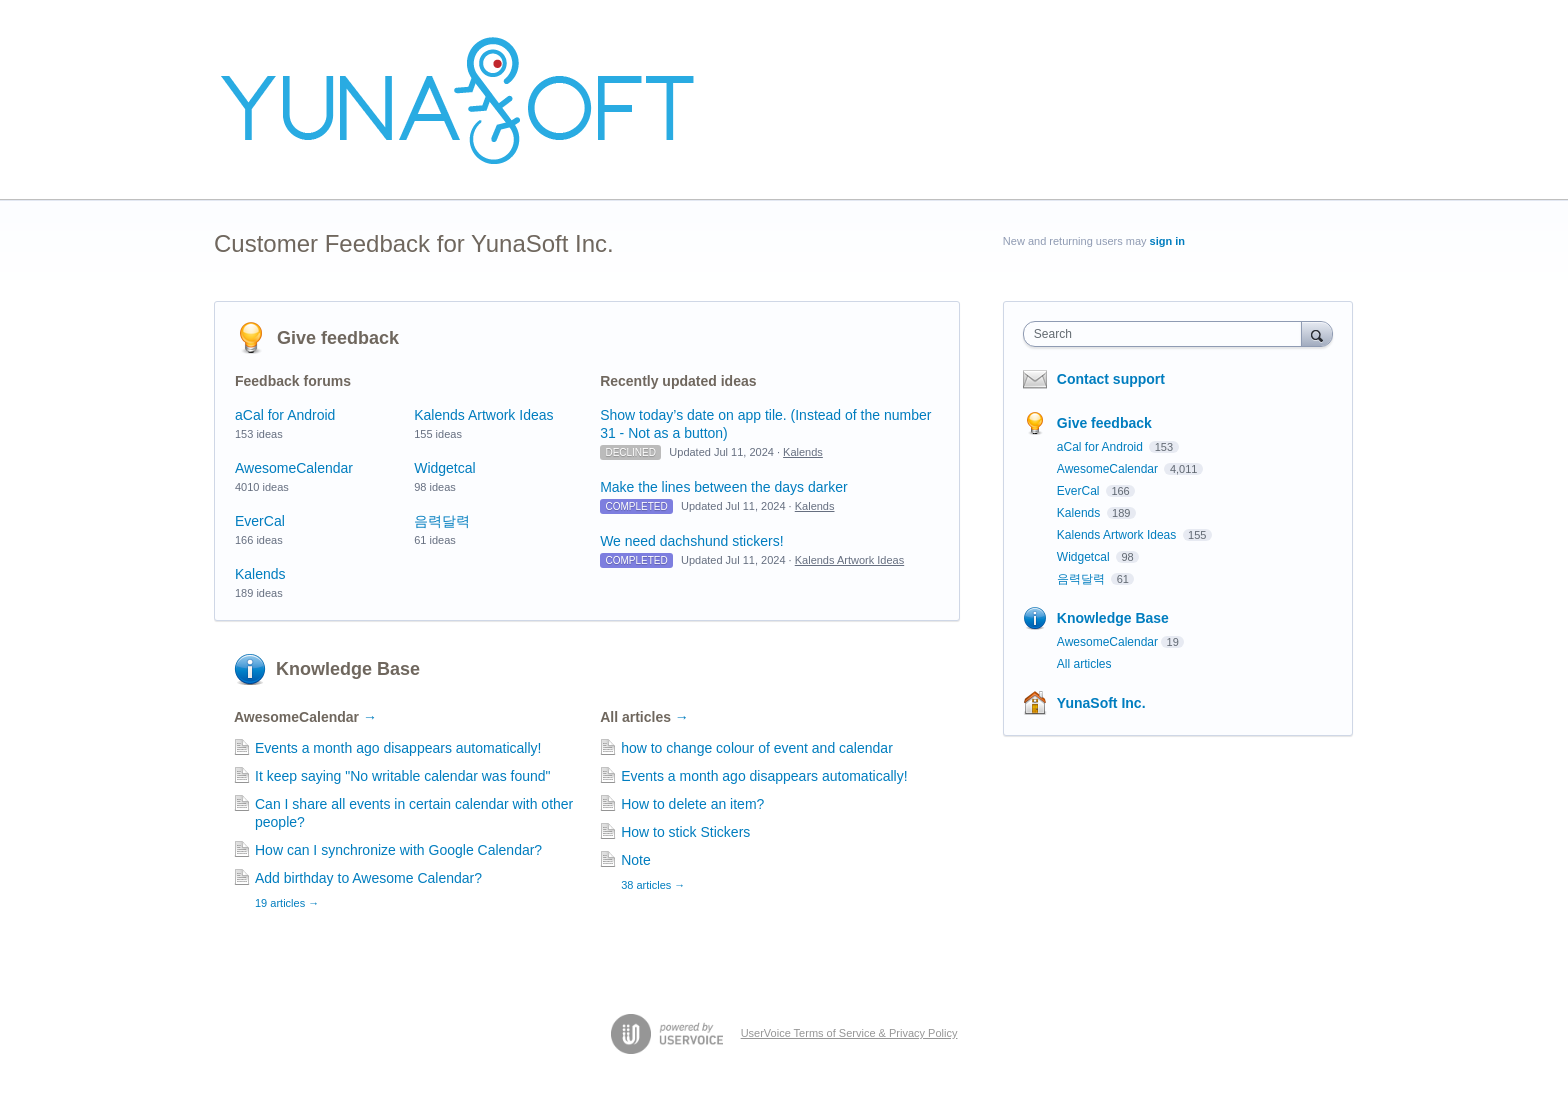  I want to click on Widgetcal, so click(444, 468).